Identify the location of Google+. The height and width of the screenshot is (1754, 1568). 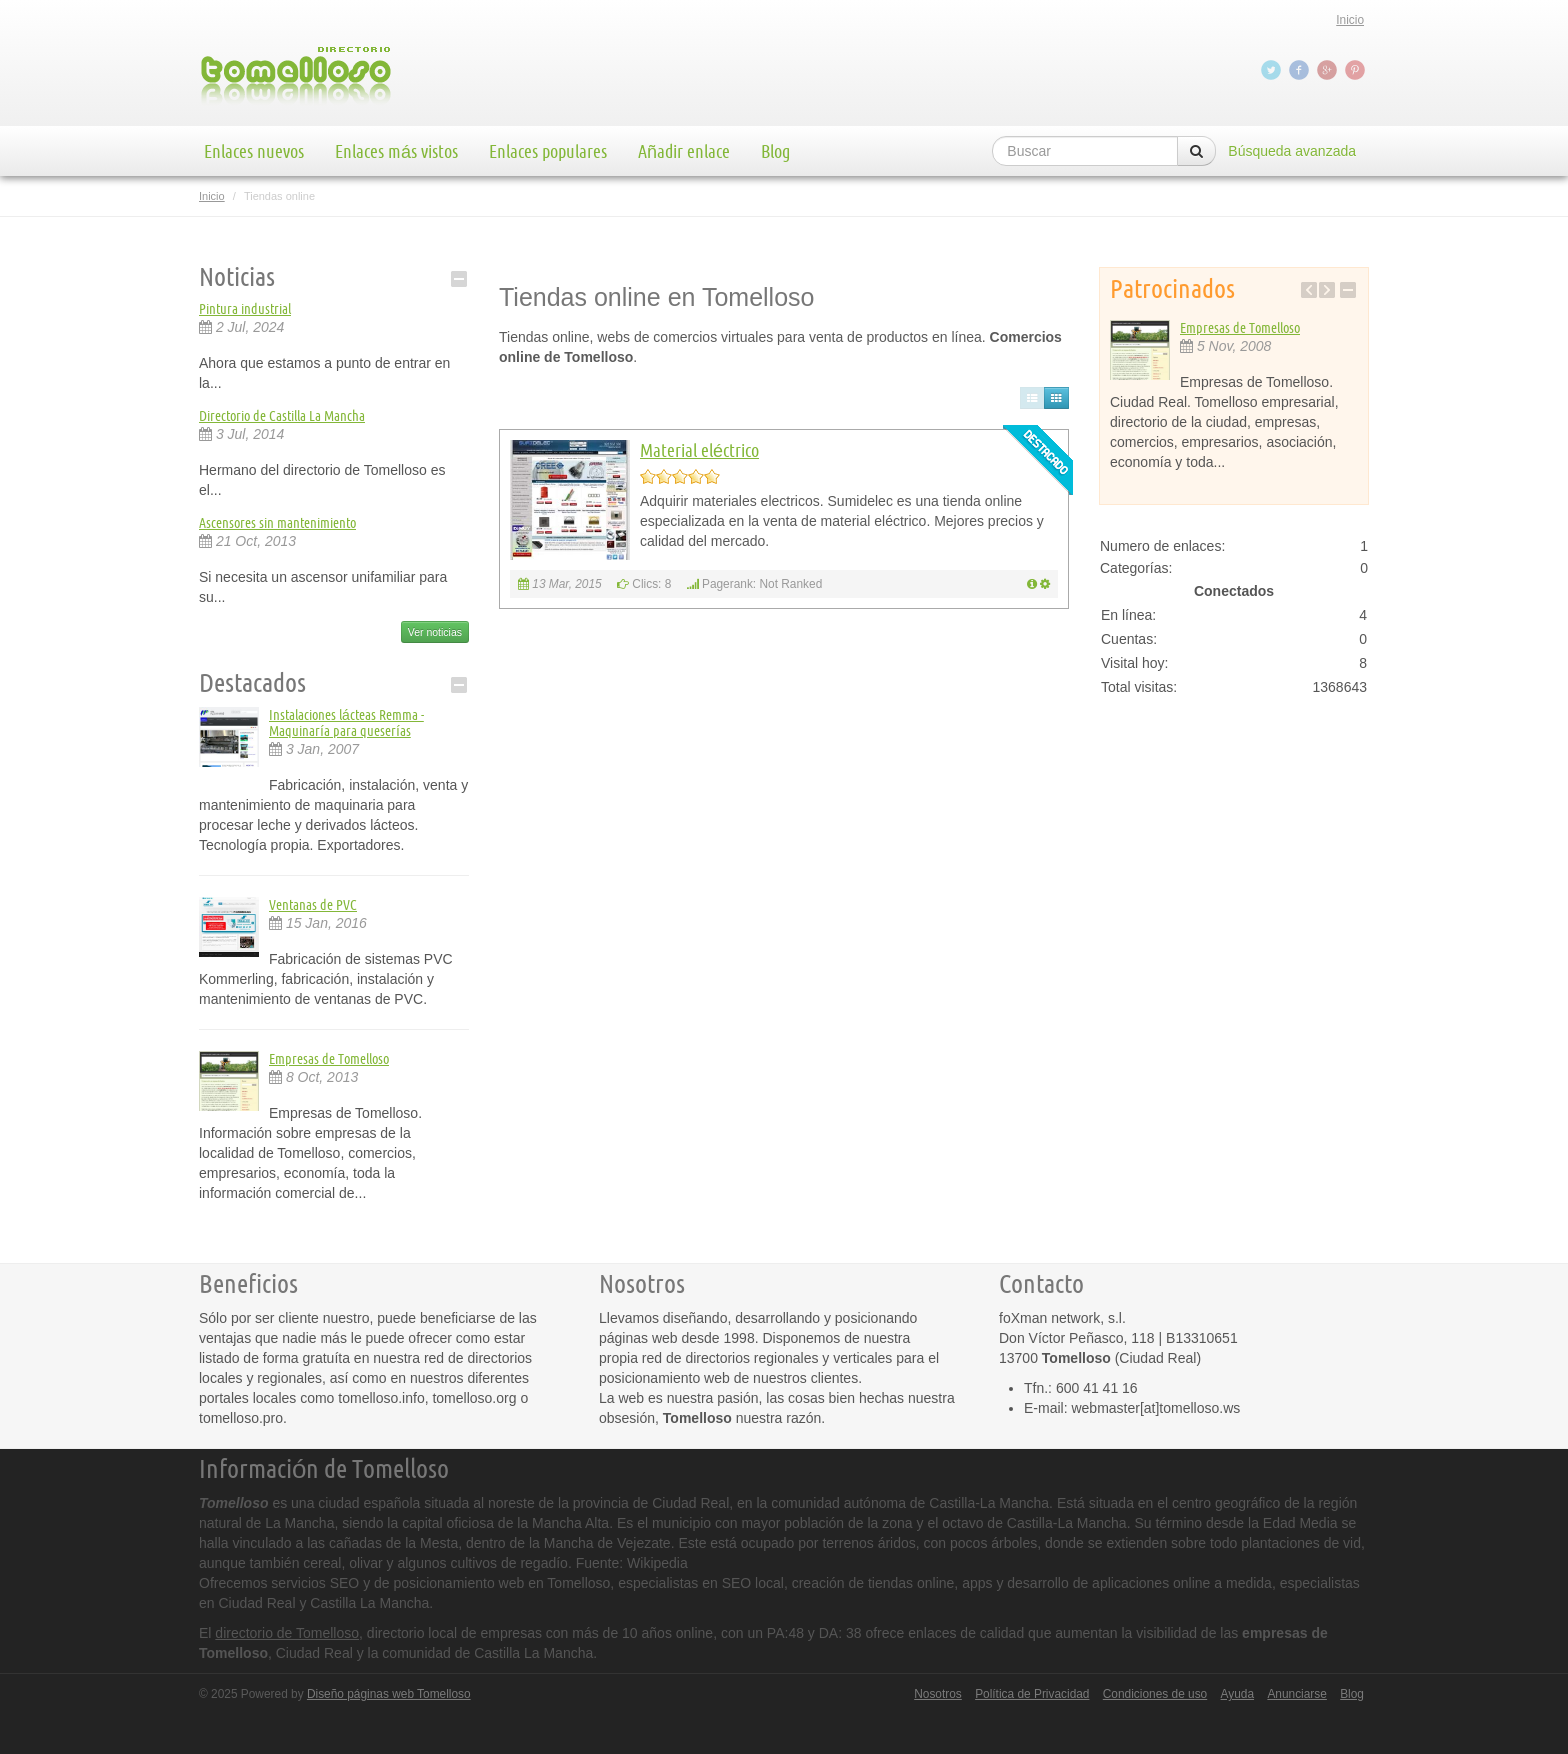
(1329, 70).